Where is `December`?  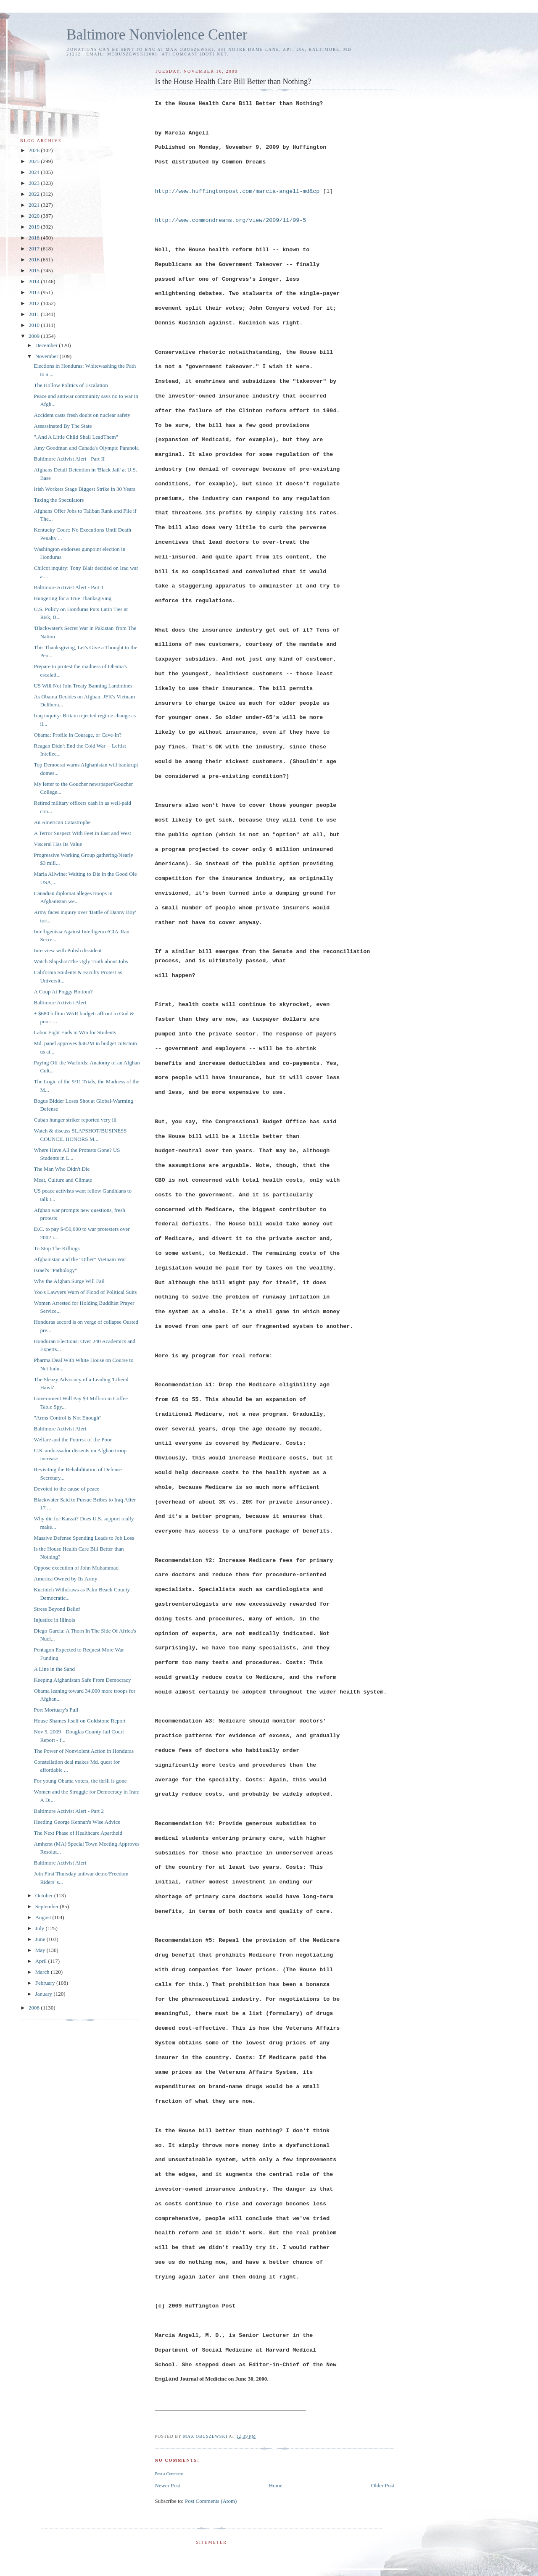 December is located at coordinates (47, 345).